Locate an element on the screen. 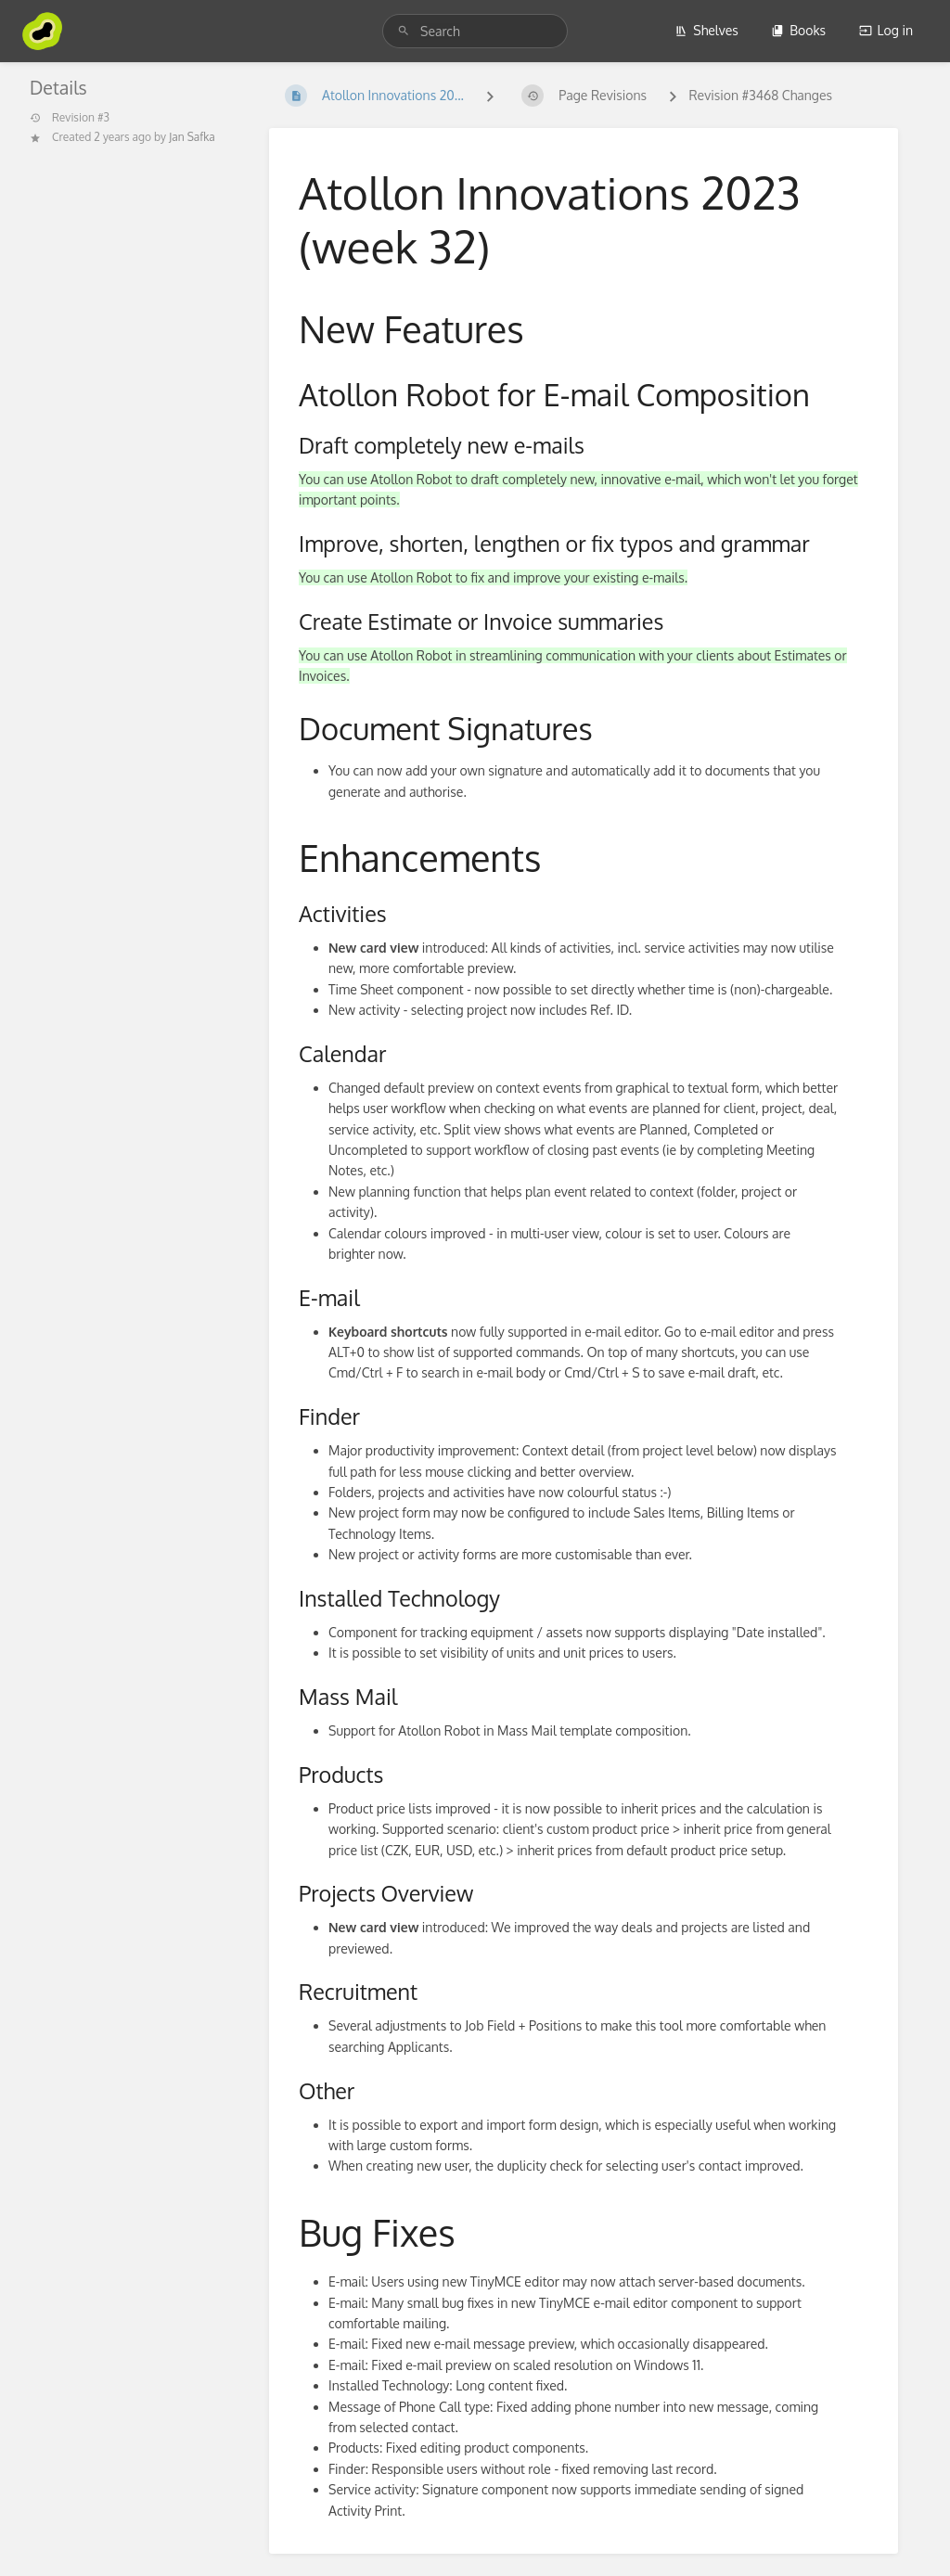 This screenshot has height=2576, width=950. [Search] is located at coordinates (403, 31).